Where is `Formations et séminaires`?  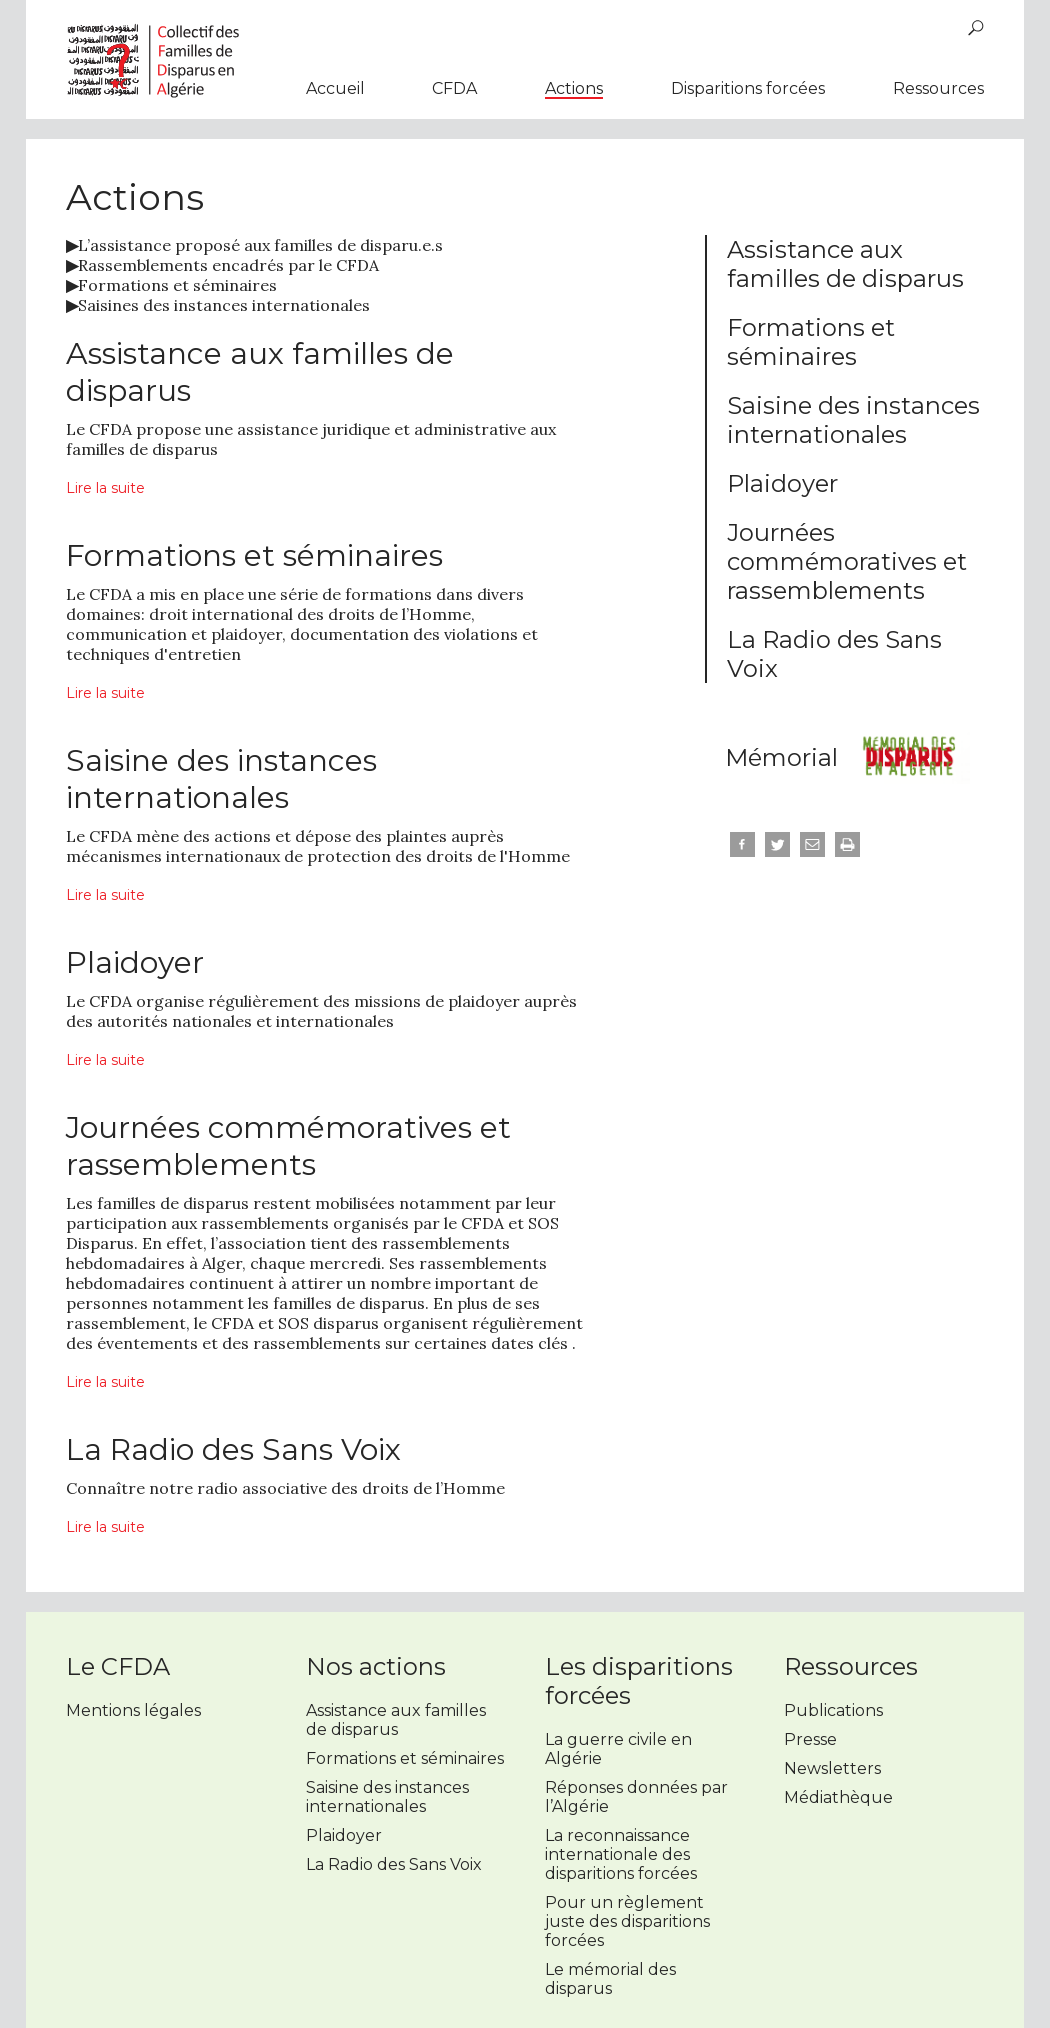 Formations et séminaires is located at coordinates (171, 285).